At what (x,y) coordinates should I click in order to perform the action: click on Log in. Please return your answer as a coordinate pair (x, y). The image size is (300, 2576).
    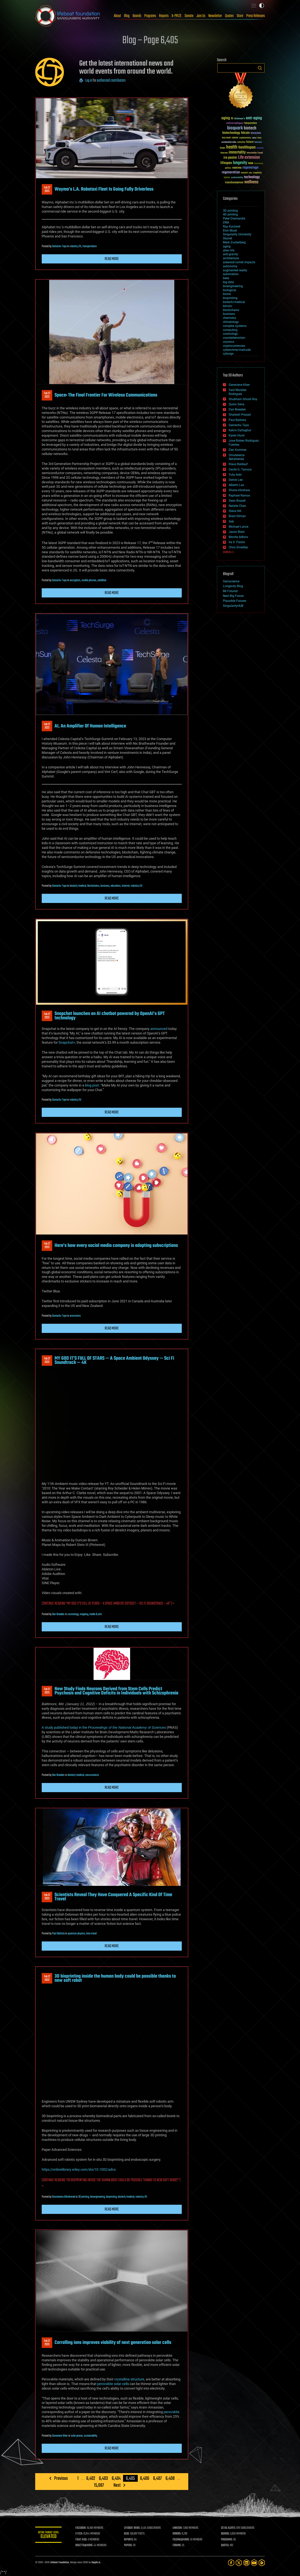
    Looking at the image, I should click on (88, 80).